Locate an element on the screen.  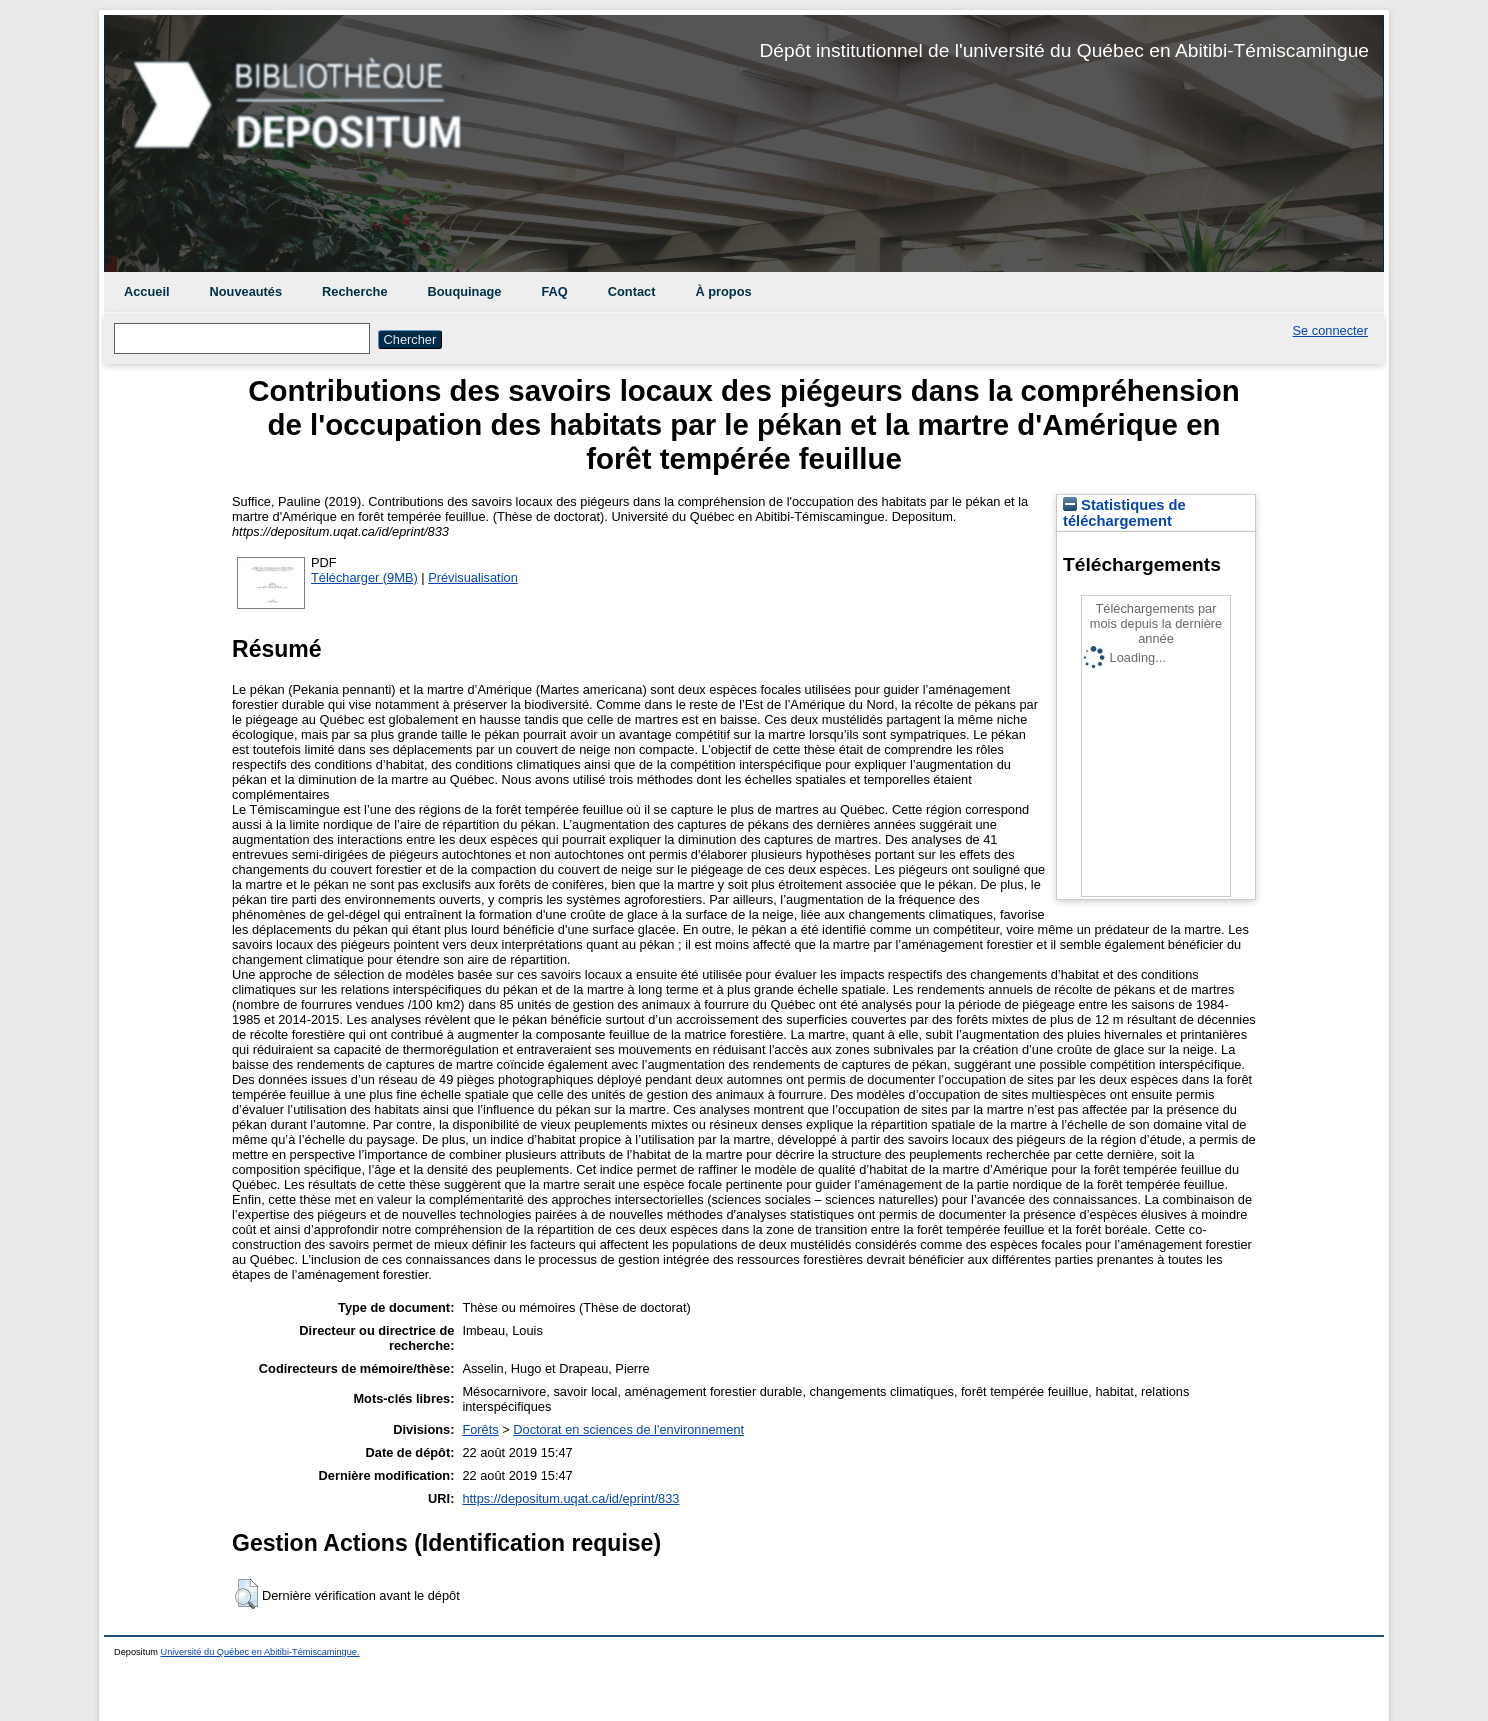
https://depositum.uqat.ca/id/eprint/833 is located at coordinates (570, 1498).